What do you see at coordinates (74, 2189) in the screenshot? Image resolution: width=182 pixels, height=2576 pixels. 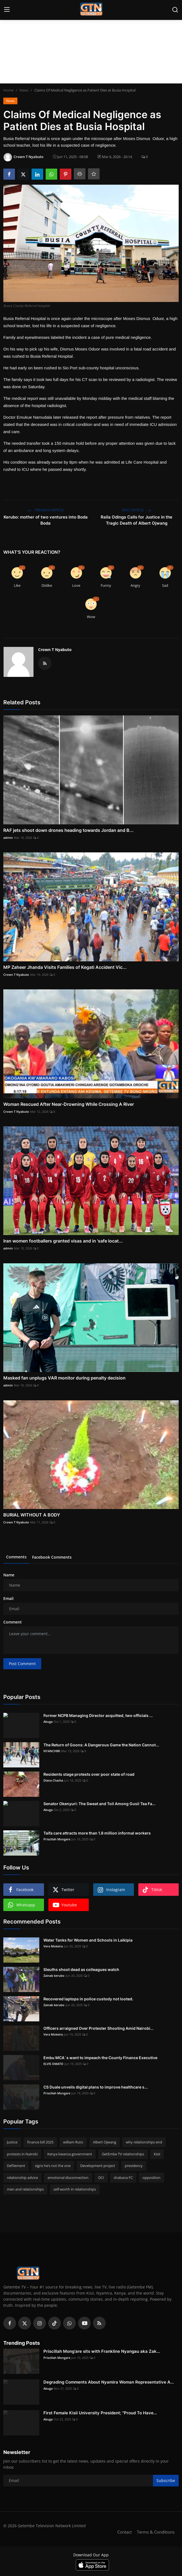 I see `self-worth in relationships` at bounding box center [74, 2189].